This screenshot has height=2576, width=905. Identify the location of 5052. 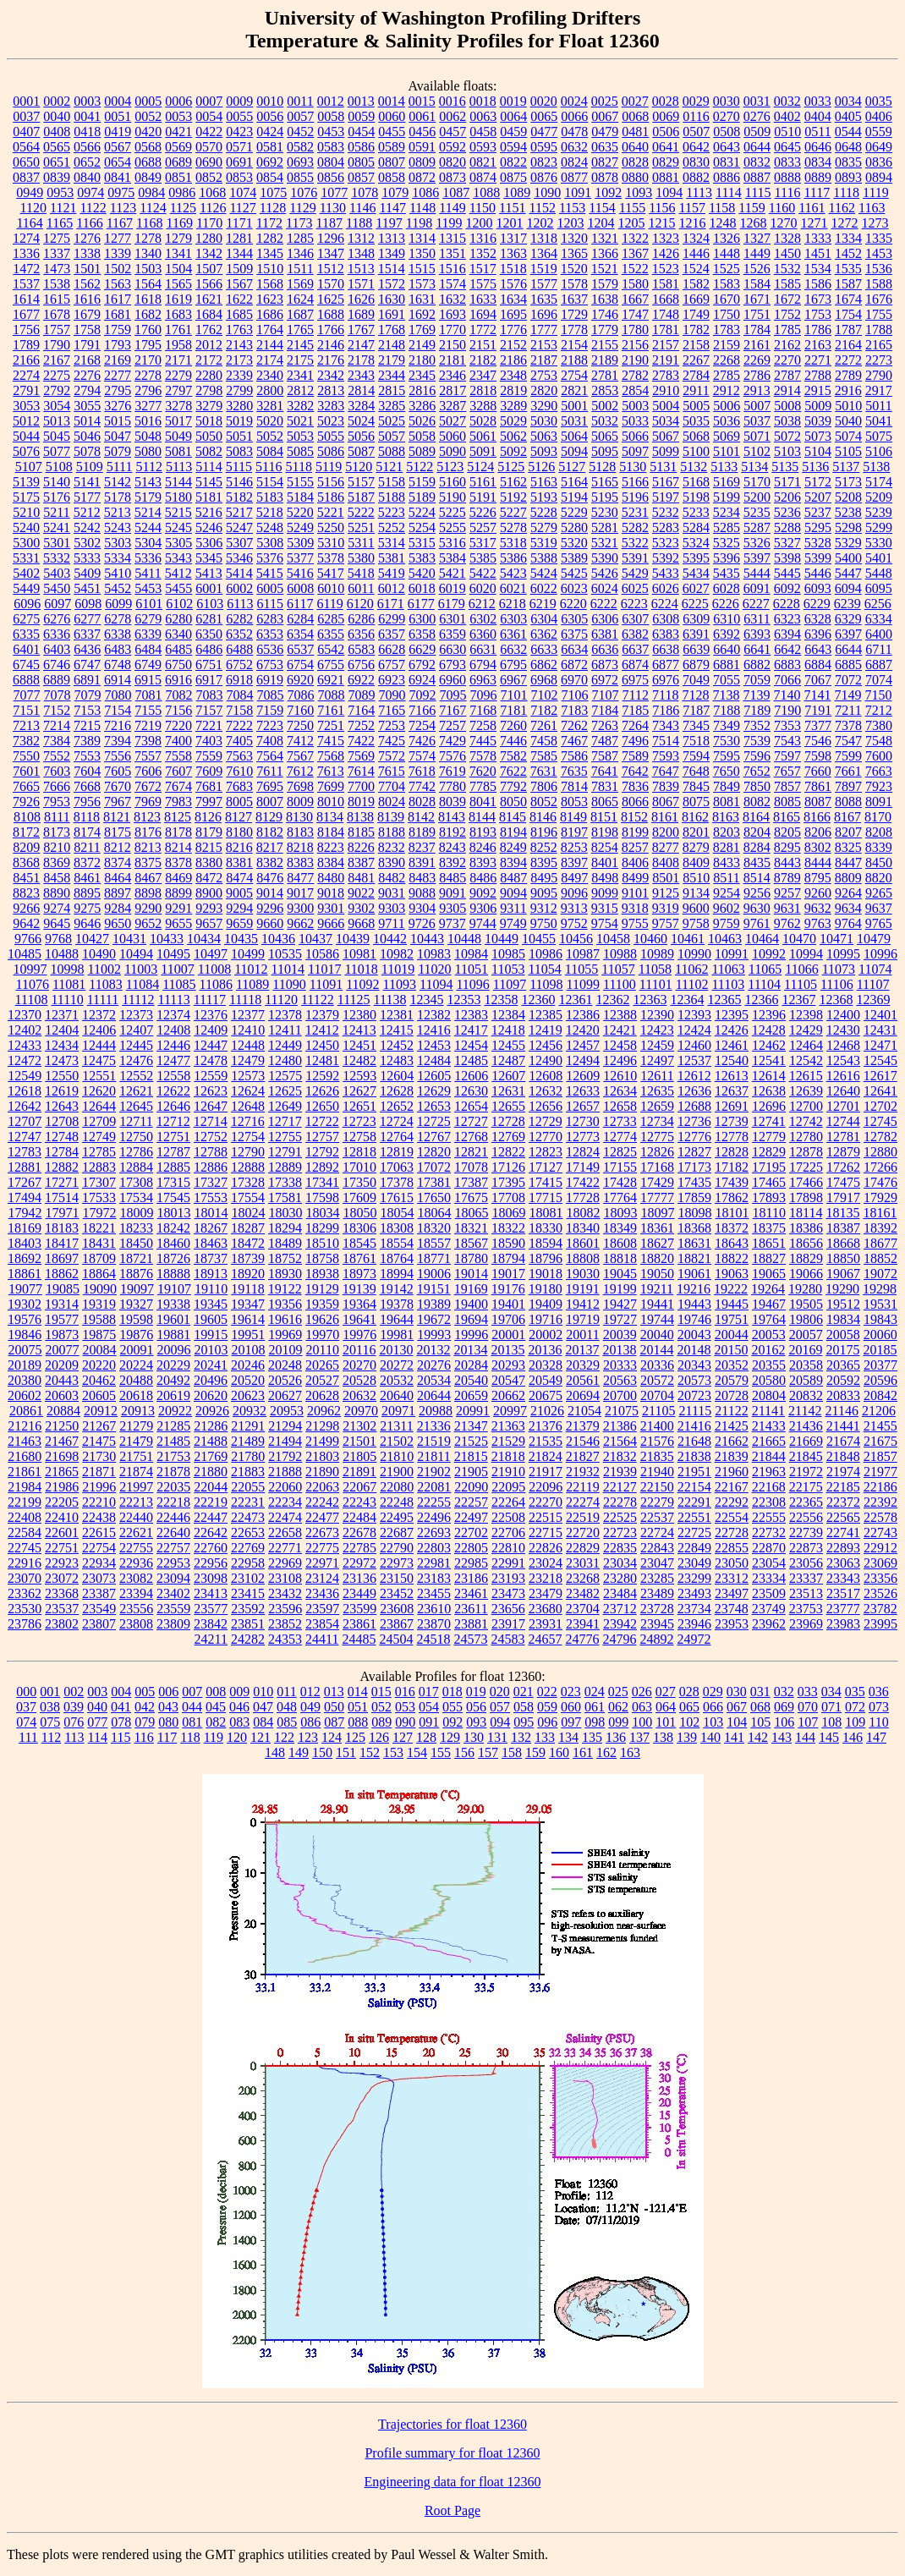
(269, 436).